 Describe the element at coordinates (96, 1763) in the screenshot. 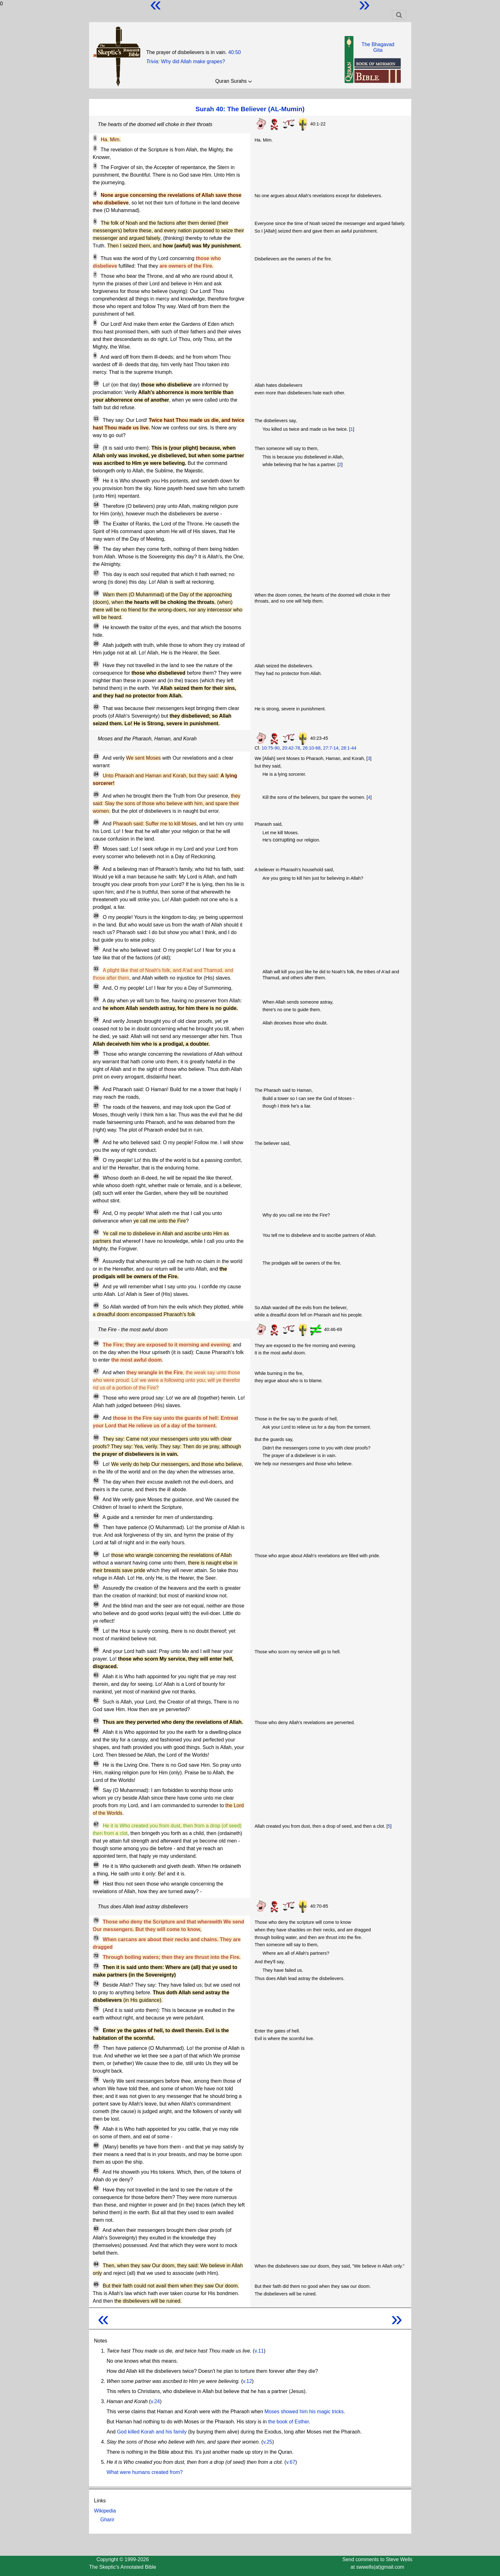

I see `65` at that location.